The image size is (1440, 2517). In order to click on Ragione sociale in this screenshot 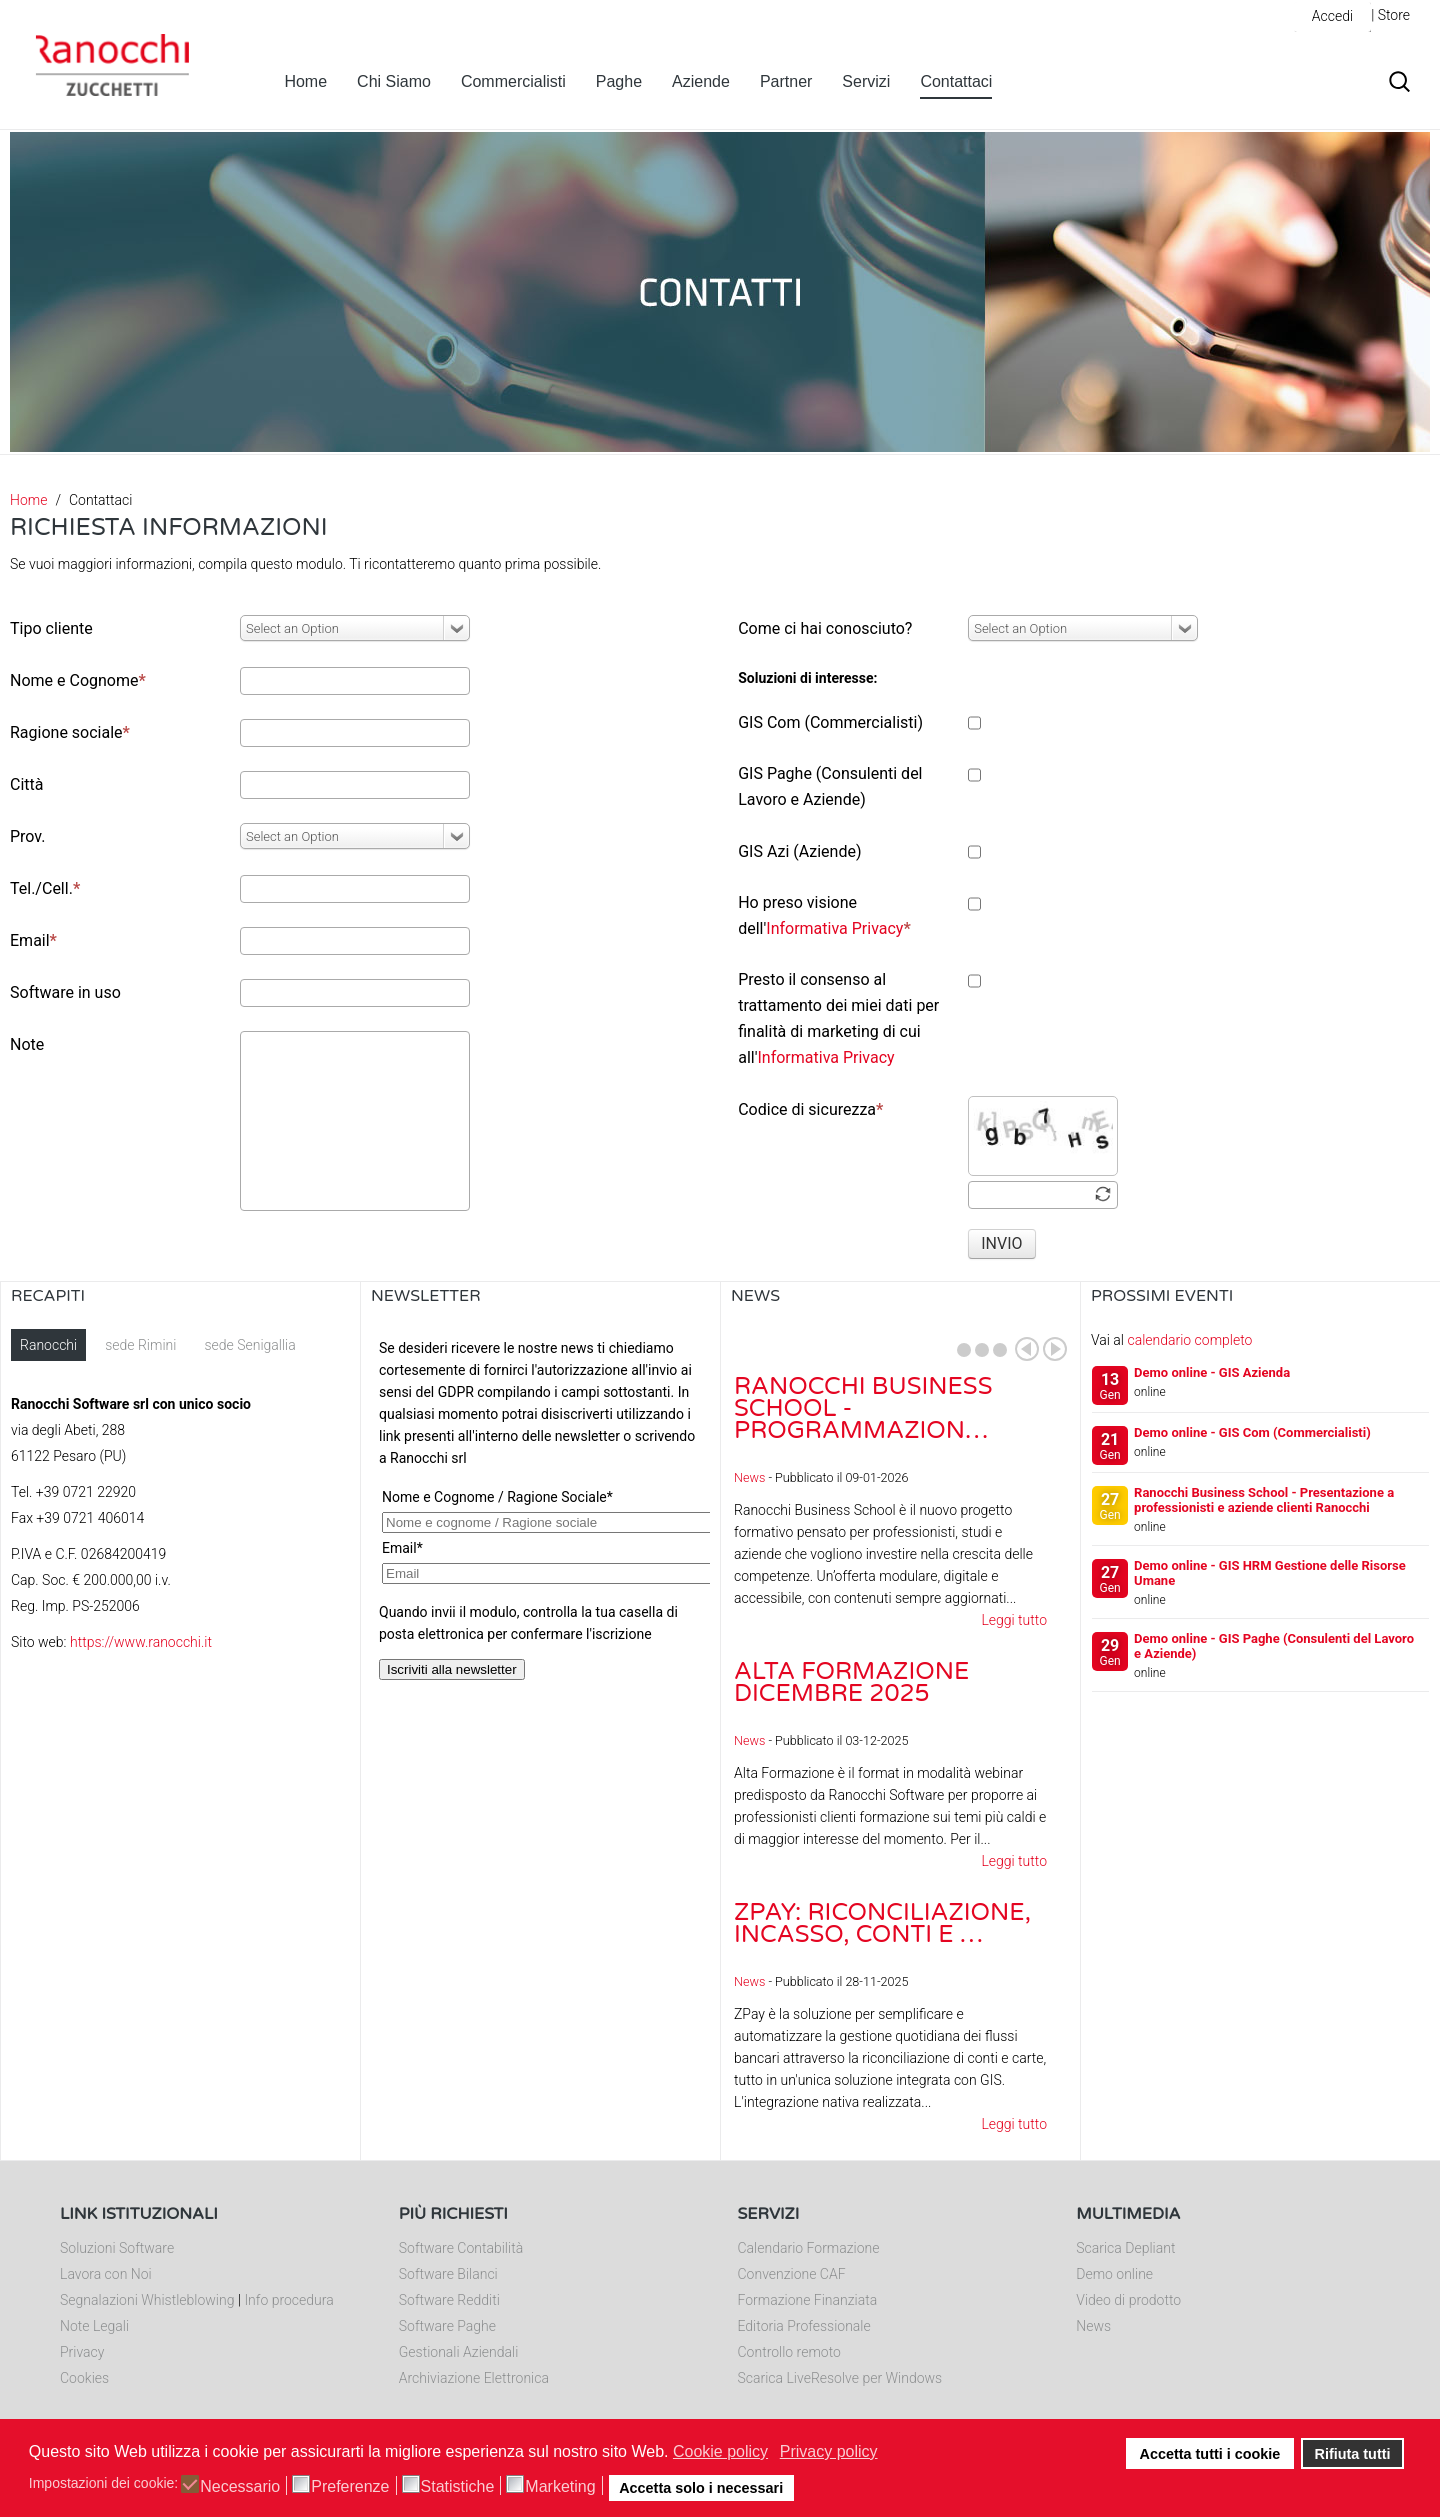, I will do `click(70, 732)`.